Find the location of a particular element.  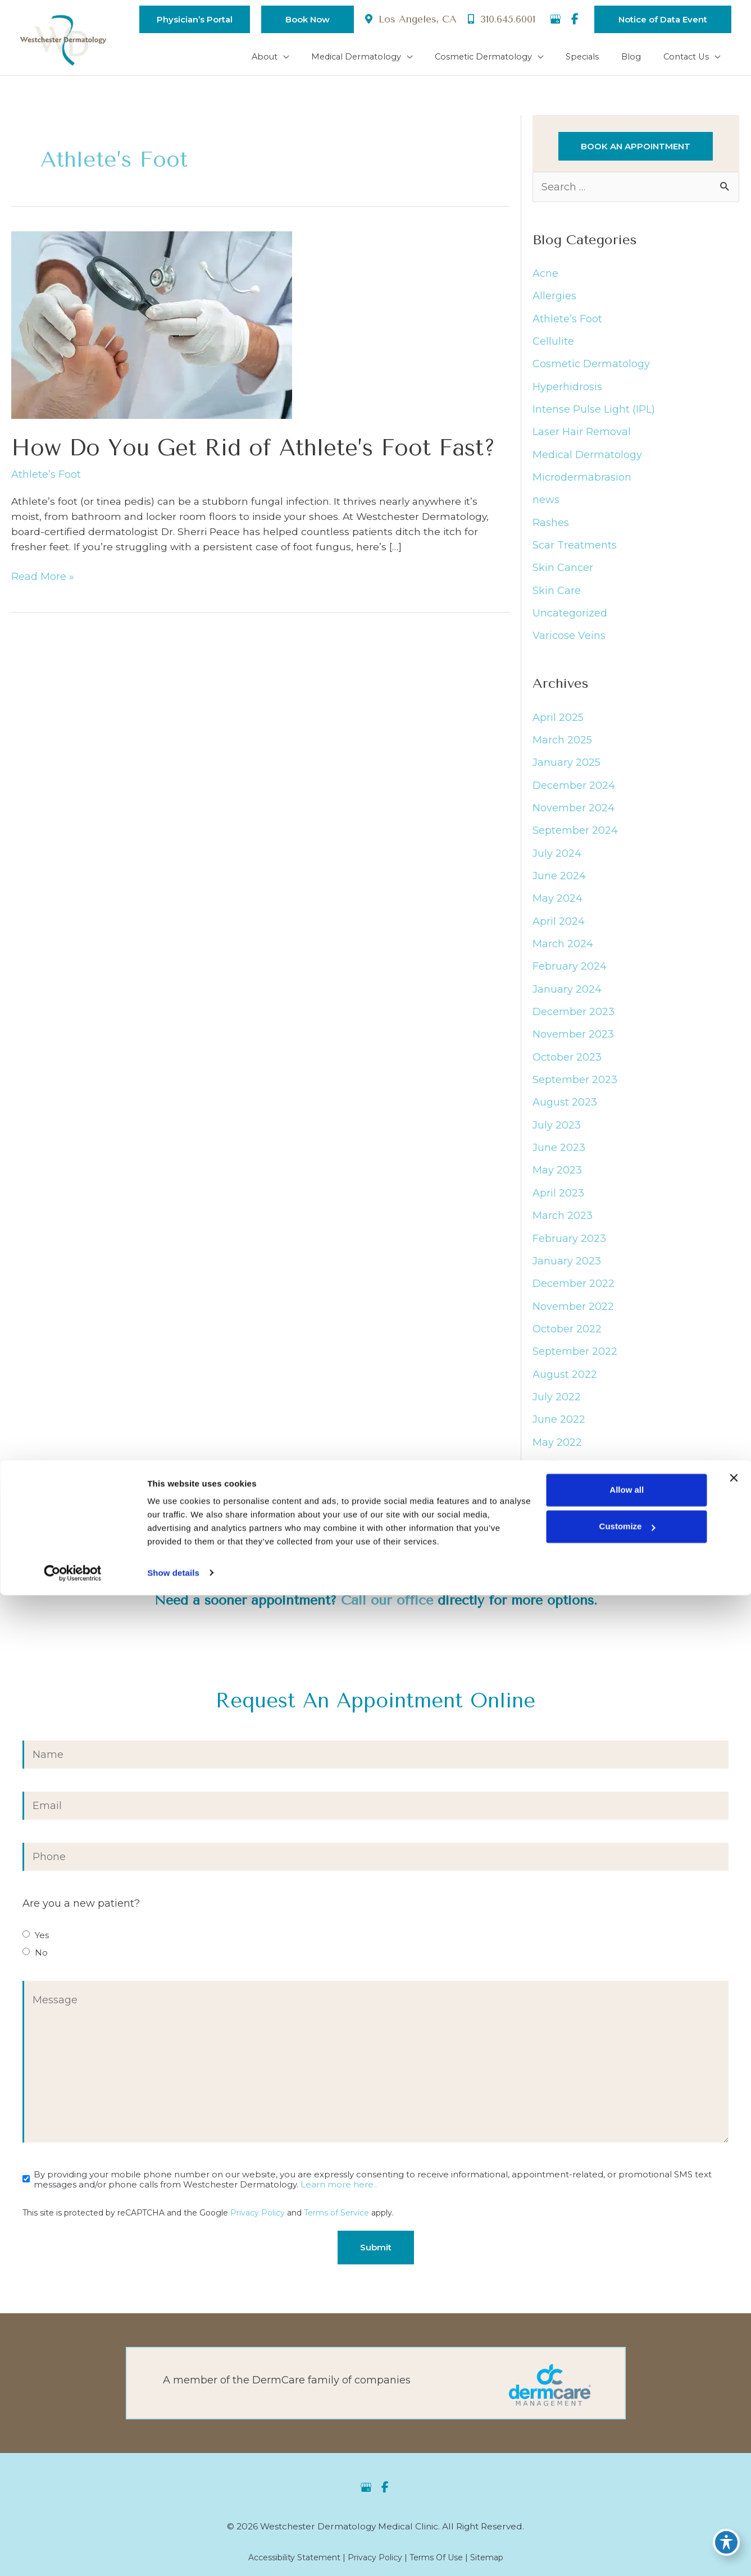

Terms of Service is located at coordinates (336, 2227).